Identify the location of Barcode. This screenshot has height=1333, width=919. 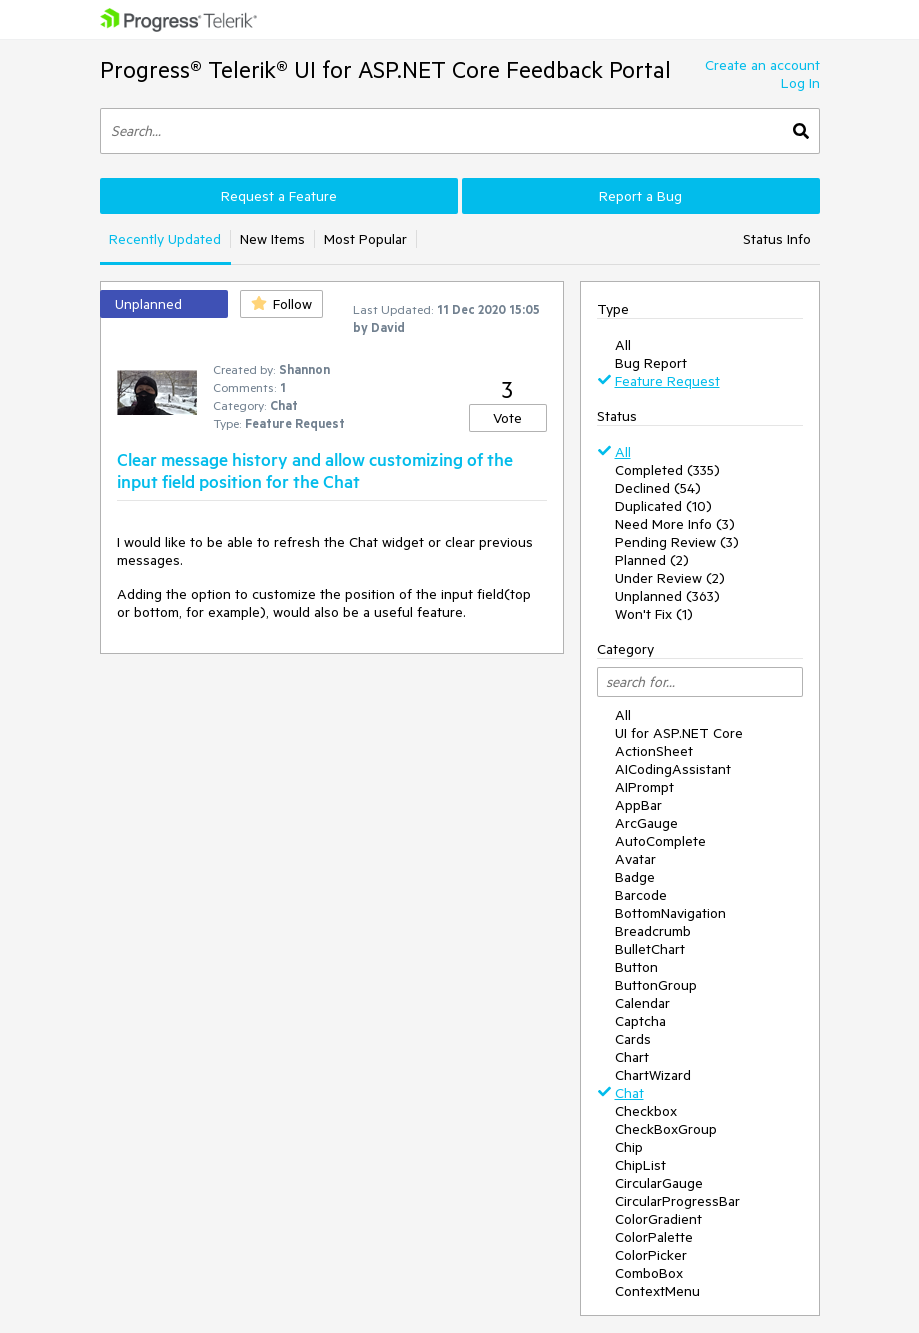
(641, 895).